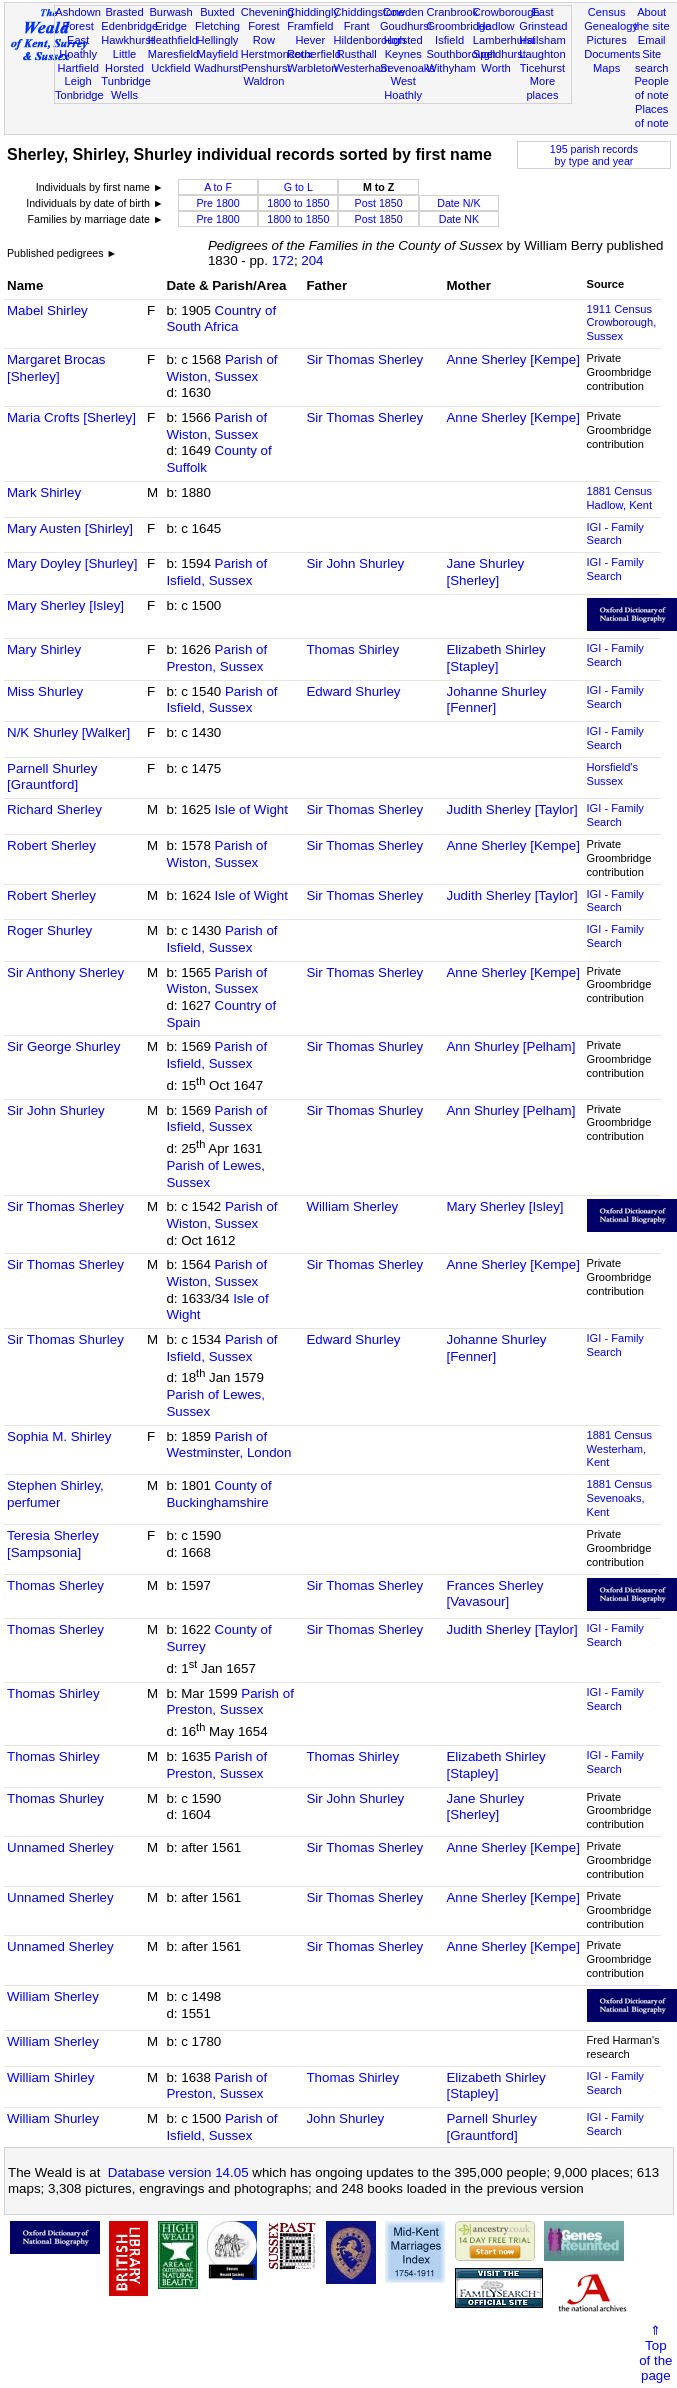  What do you see at coordinates (459, 219) in the screenshot?
I see `Date NK` at bounding box center [459, 219].